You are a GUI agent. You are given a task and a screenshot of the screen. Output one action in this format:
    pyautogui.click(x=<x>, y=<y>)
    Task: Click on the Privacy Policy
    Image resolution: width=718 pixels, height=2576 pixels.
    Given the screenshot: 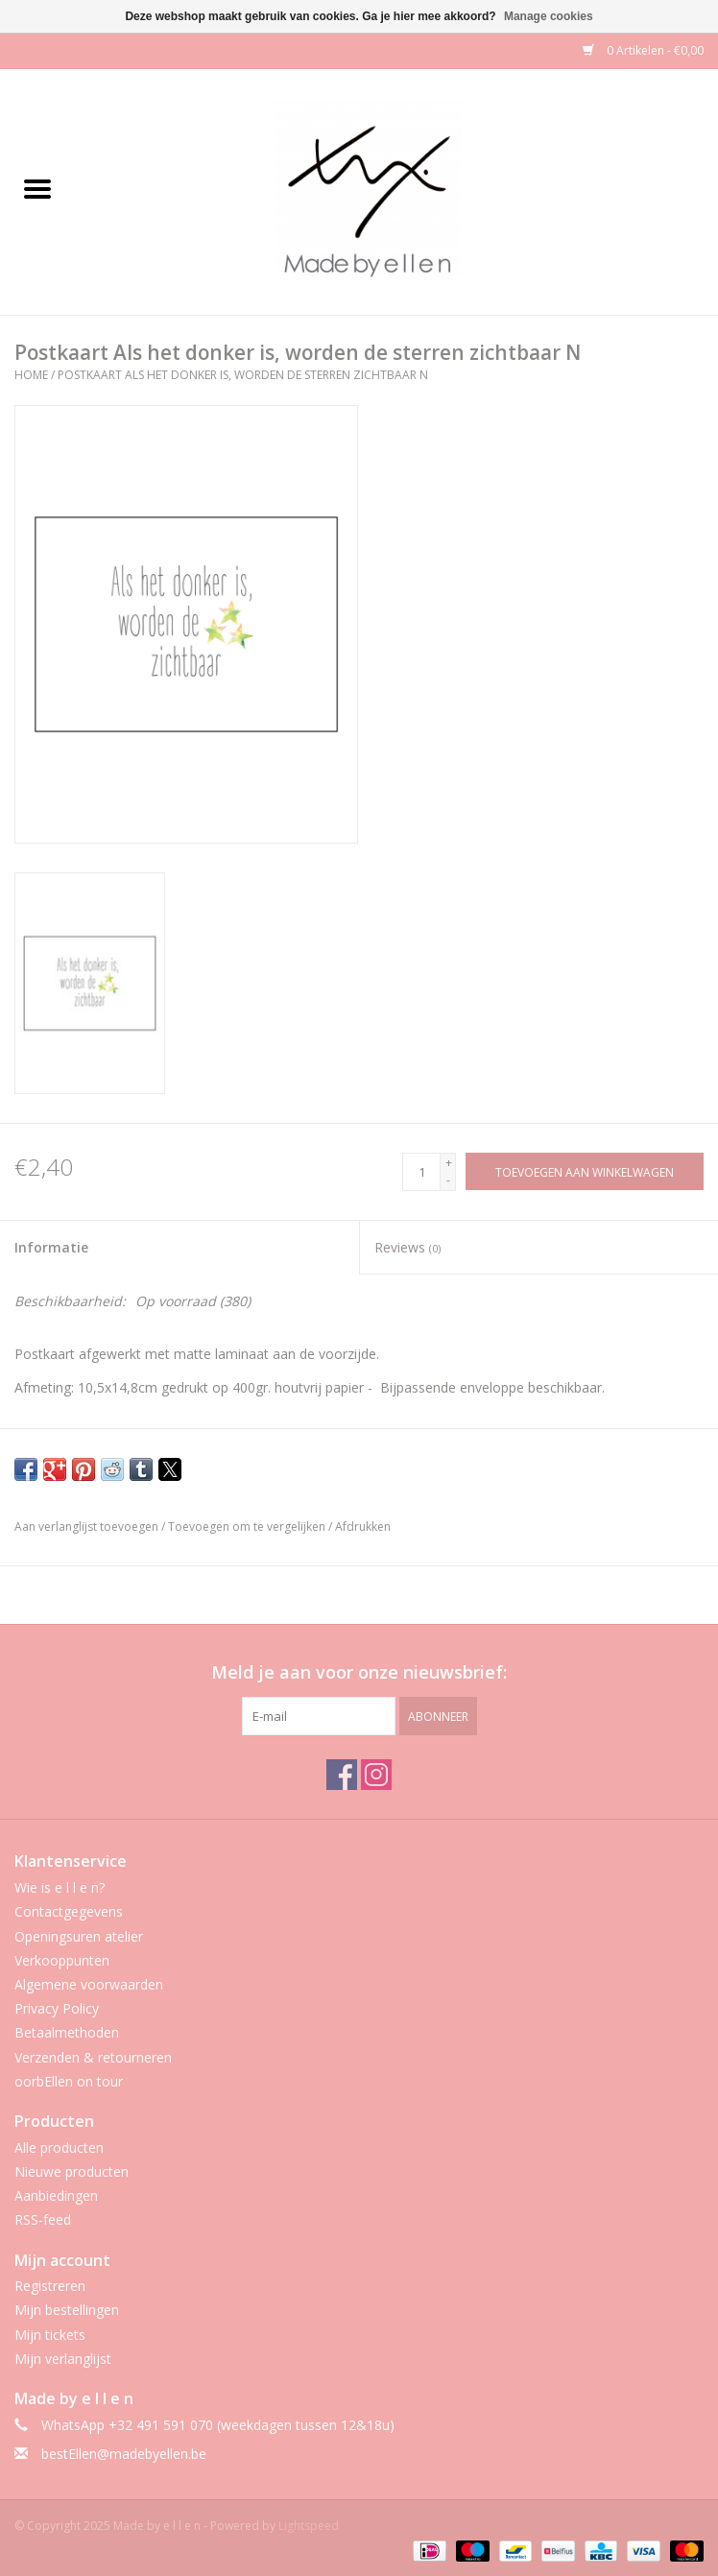 What is the action you would take?
    pyautogui.click(x=56, y=2008)
    